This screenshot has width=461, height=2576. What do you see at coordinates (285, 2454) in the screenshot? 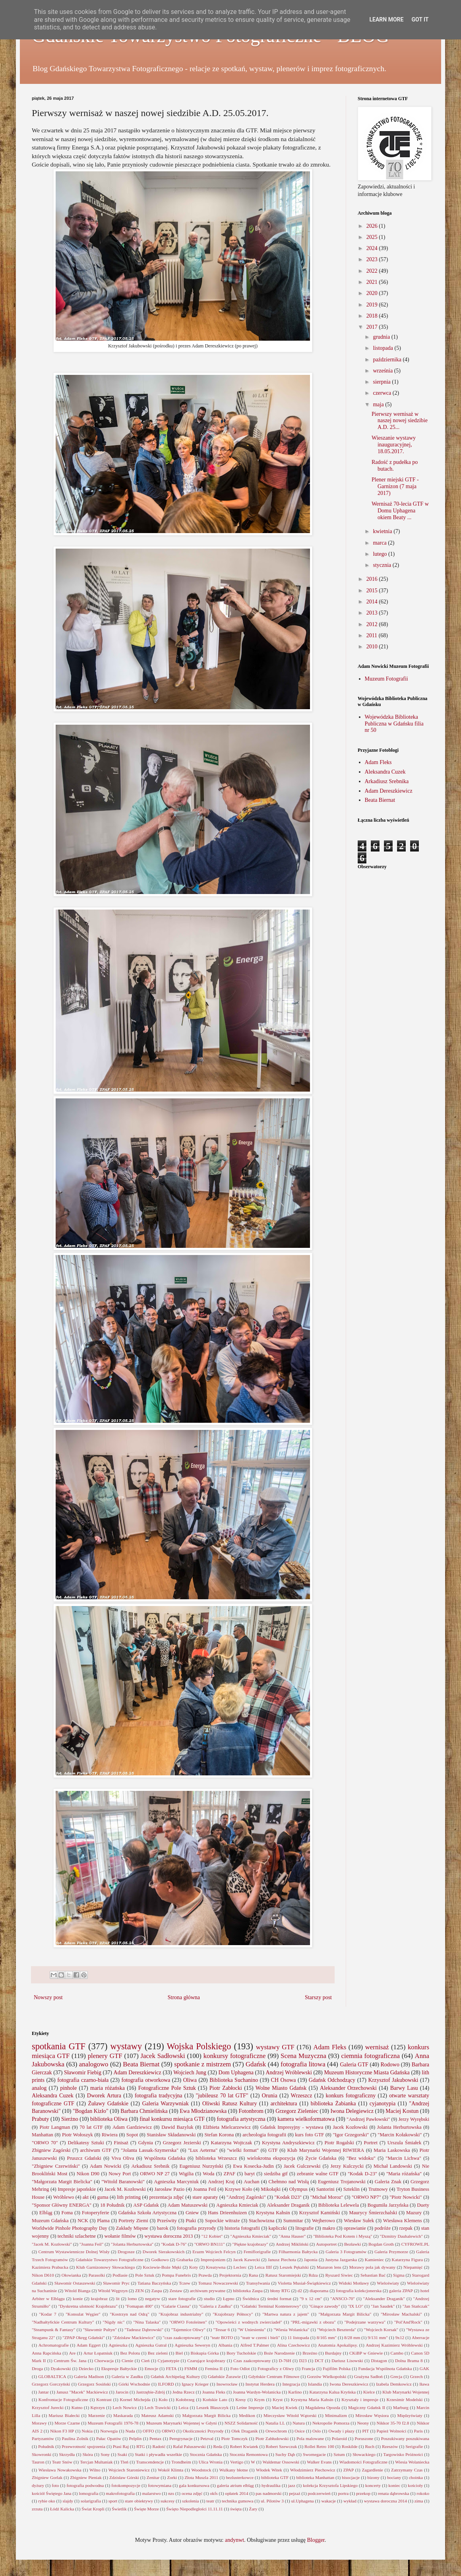
I see `Suchy Dąb` at bounding box center [285, 2454].